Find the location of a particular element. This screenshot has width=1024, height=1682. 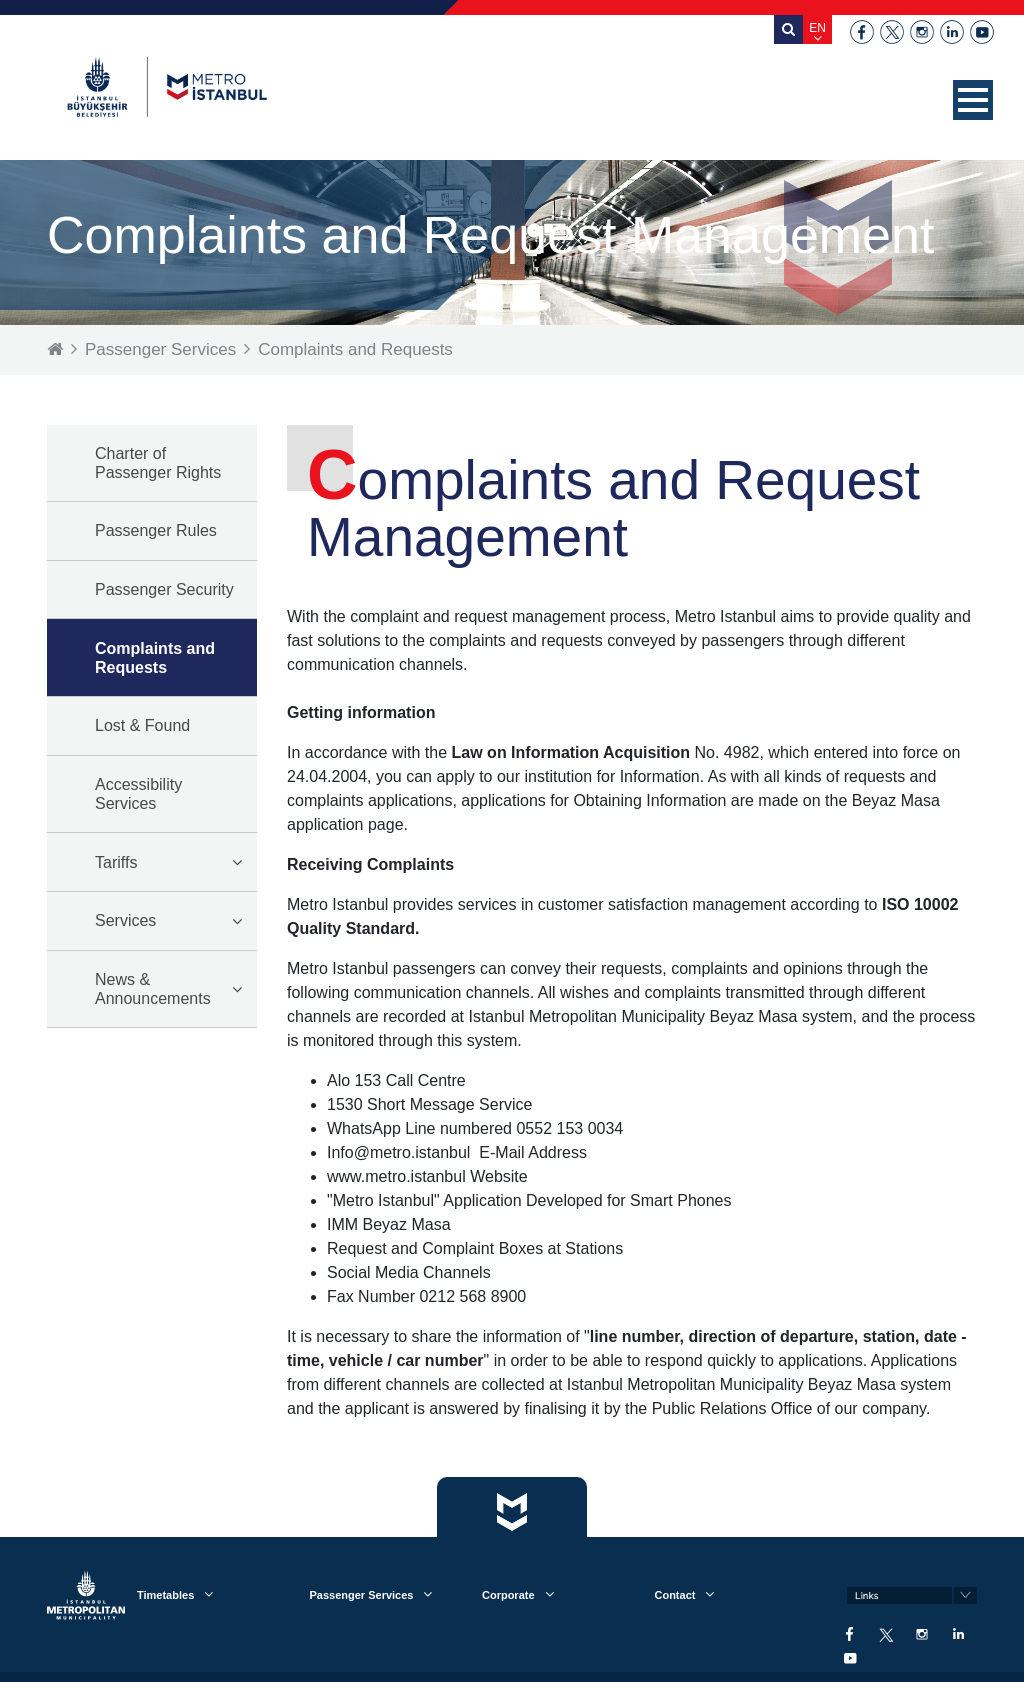

Passenger Services is located at coordinates (160, 349).